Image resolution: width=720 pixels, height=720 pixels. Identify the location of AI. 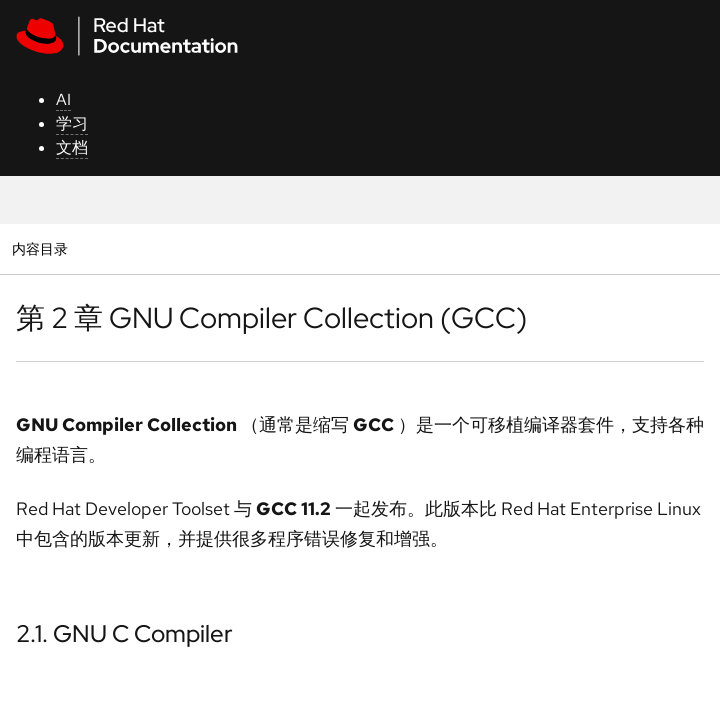
(63, 99).